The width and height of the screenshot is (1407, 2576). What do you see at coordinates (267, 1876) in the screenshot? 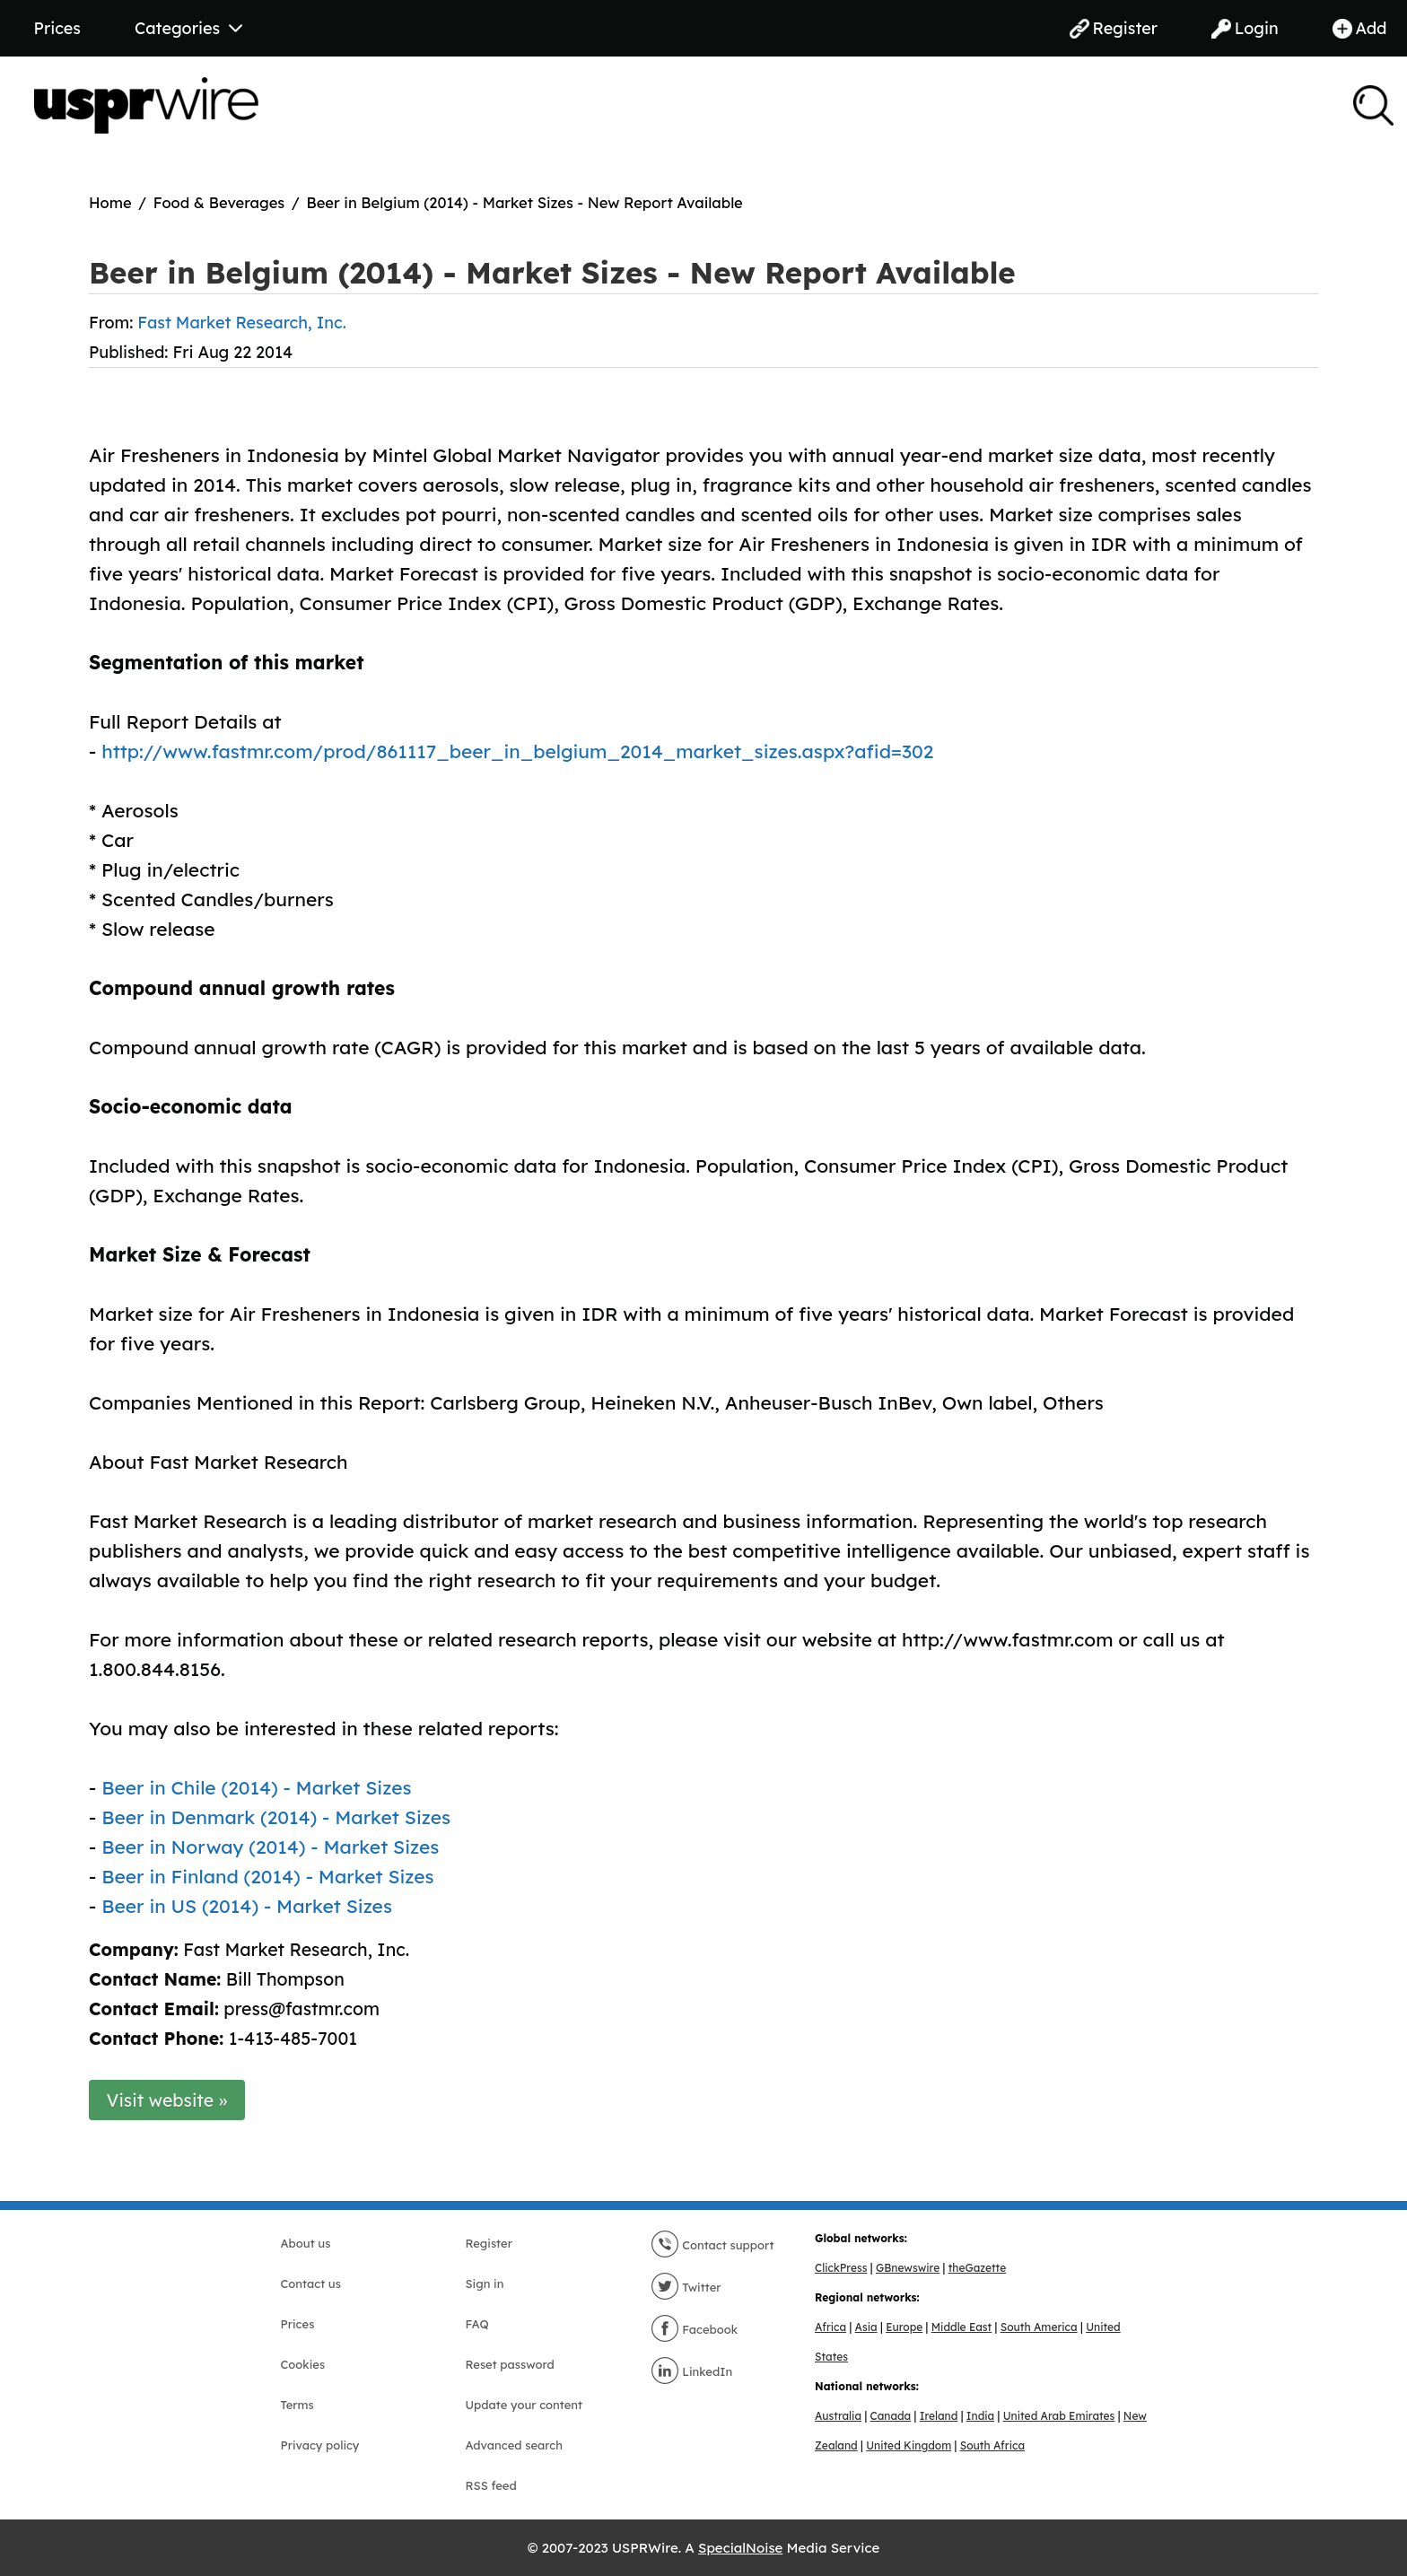
I see `Beer in Finland (2014) - Market Sizes` at bounding box center [267, 1876].